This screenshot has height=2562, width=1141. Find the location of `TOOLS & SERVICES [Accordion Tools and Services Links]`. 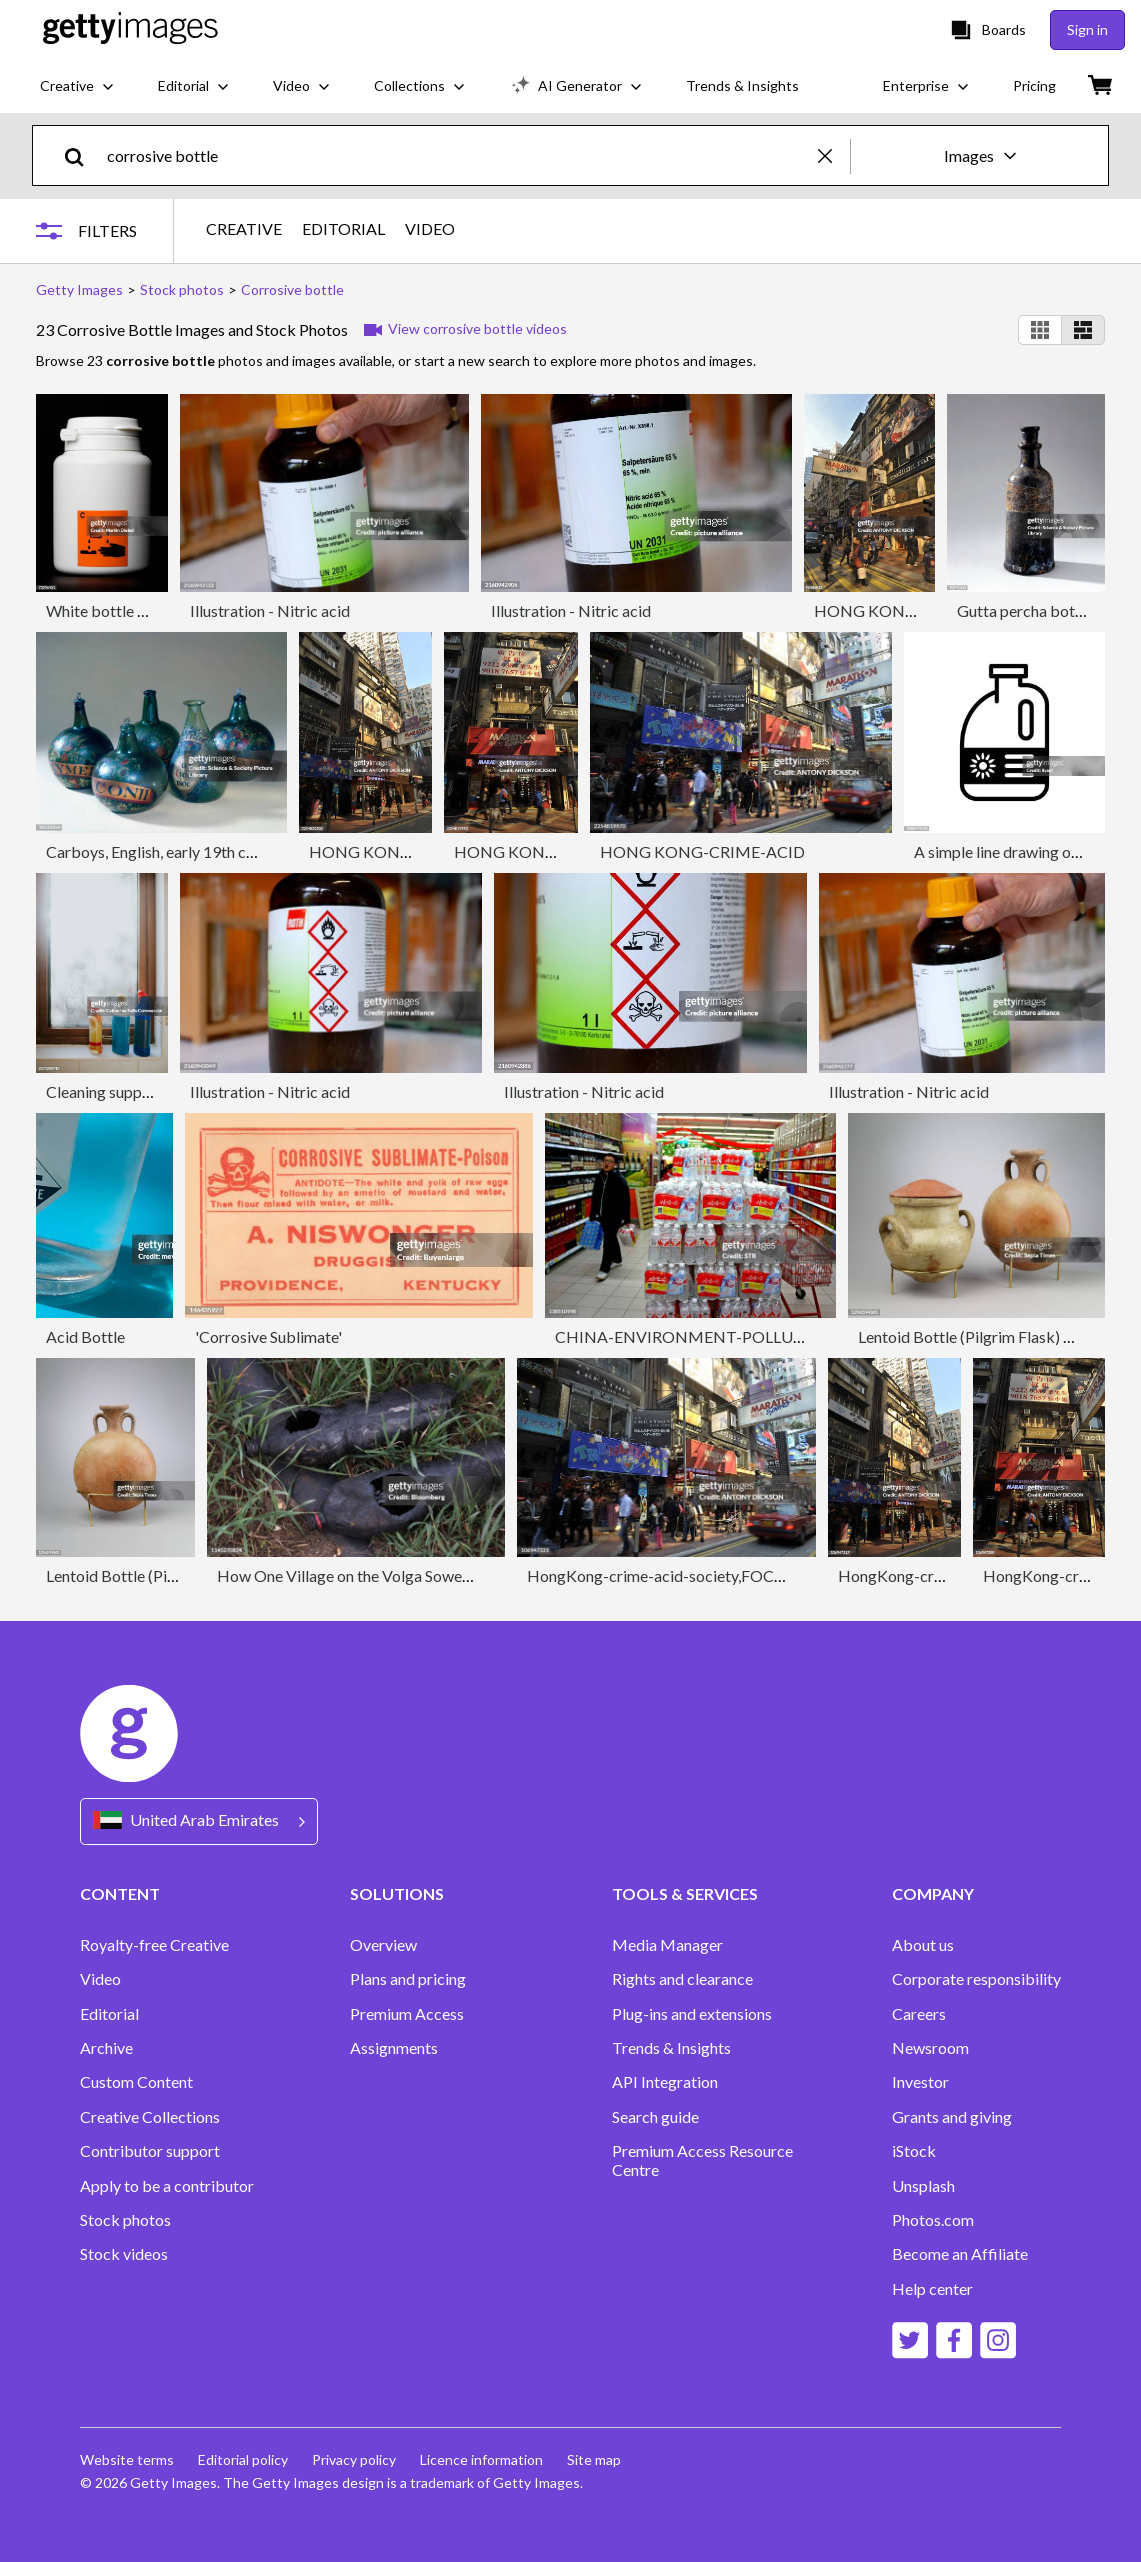

TOOLS & SERVICES [Accordion Tools and Services Links] is located at coordinates (685, 1893).